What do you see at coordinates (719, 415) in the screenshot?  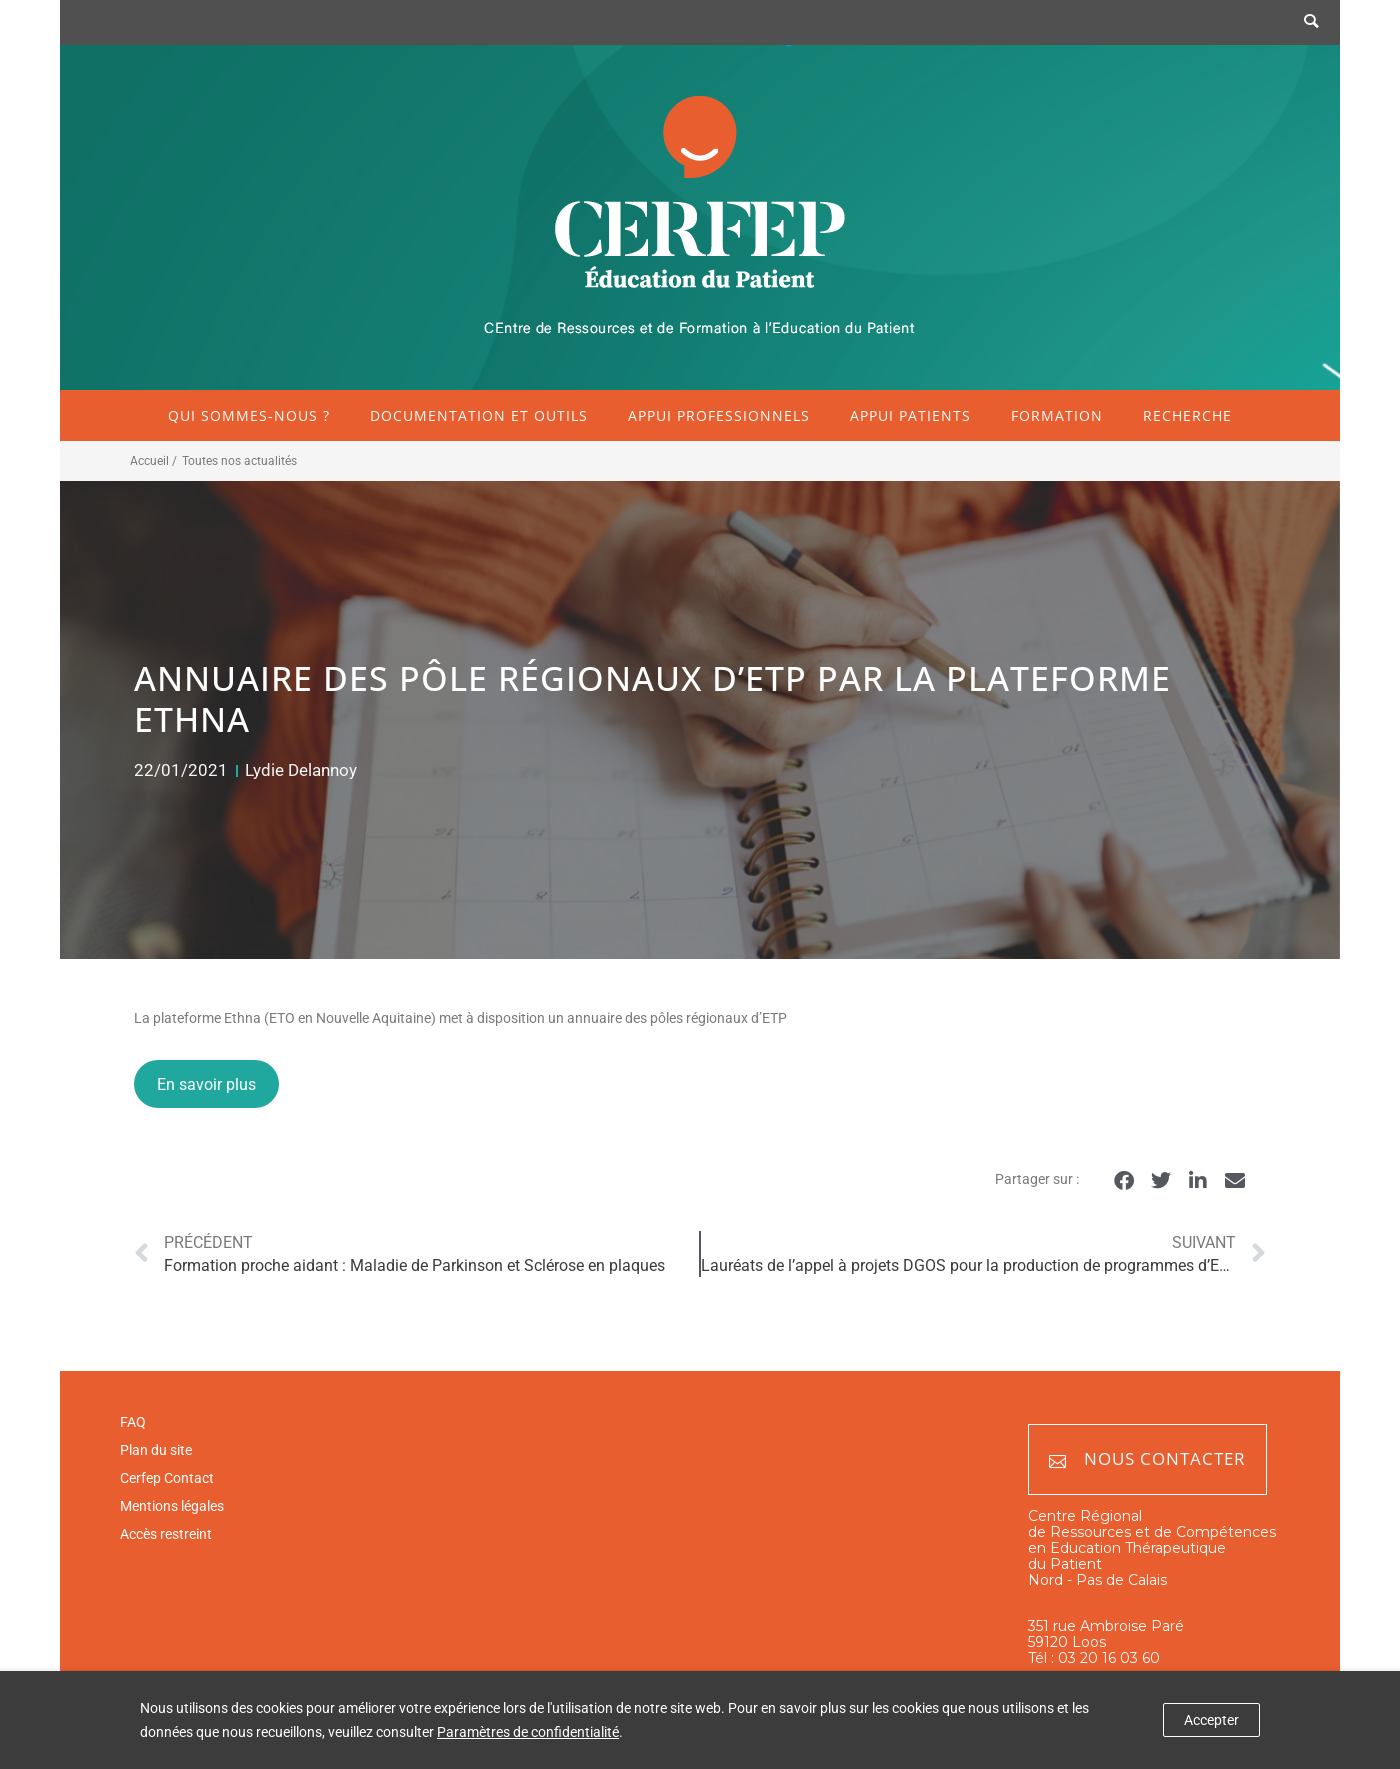 I see `Appui professionnels` at bounding box center [719, 415].